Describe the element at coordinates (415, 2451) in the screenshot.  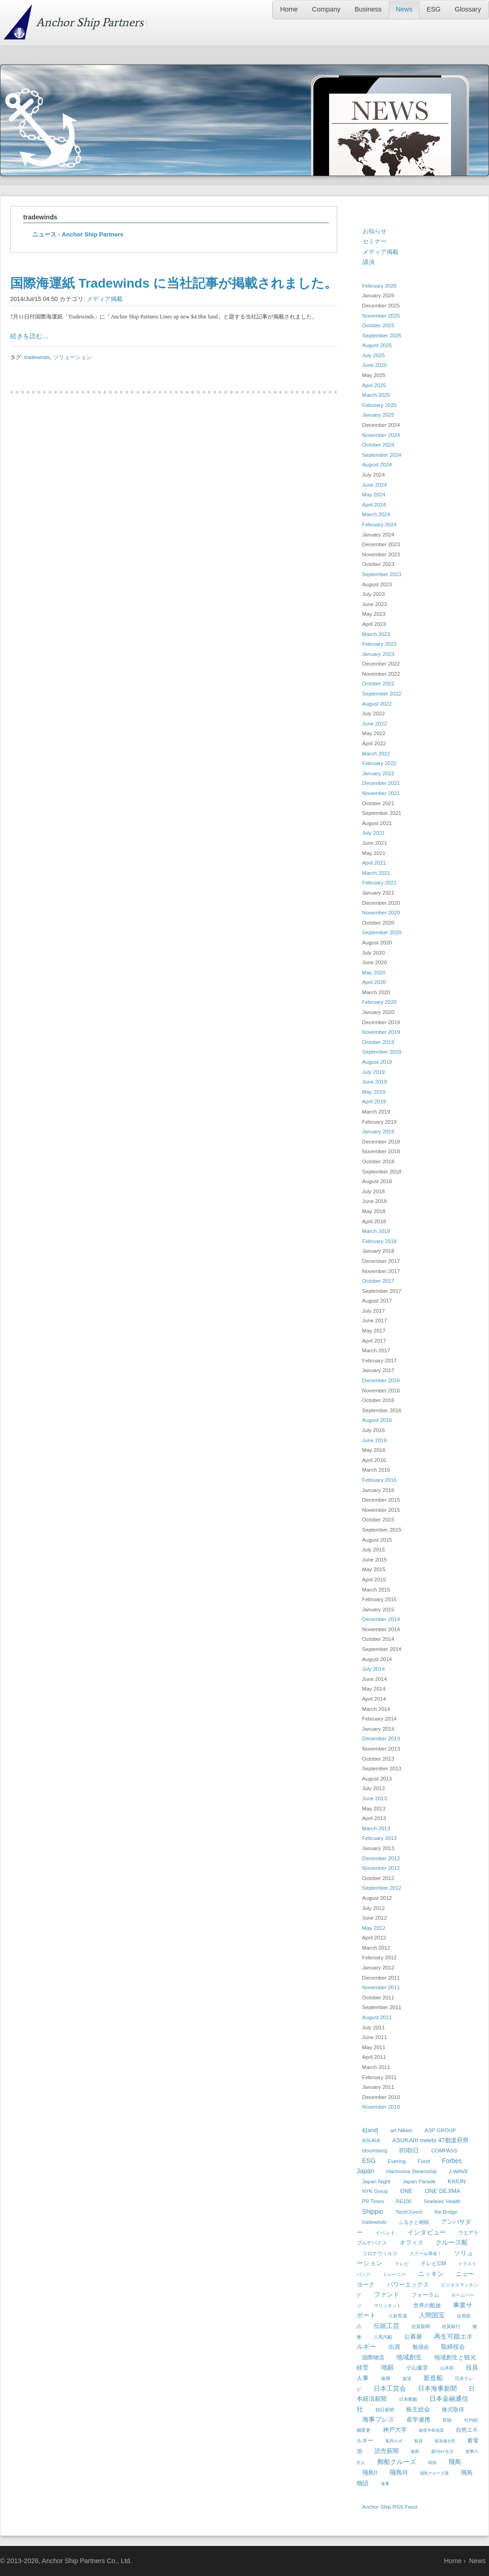
I see `連携` at that location.